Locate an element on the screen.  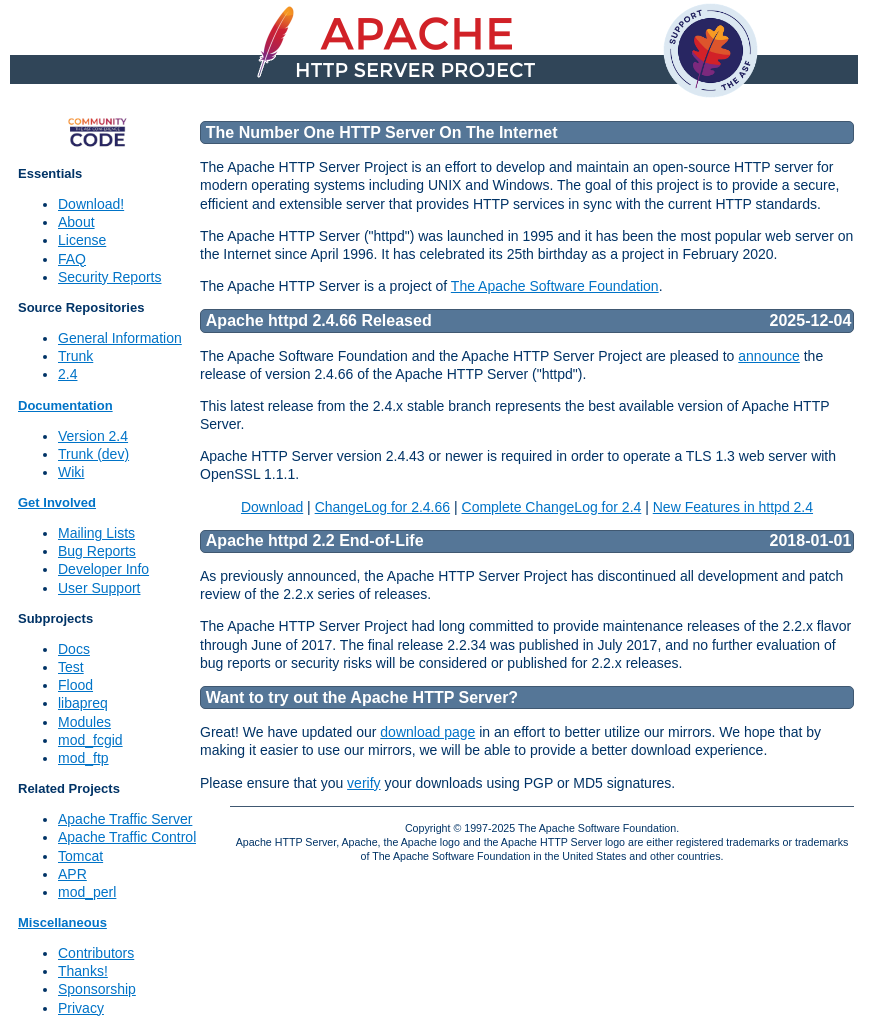
User Support is located at coordinates (99, 588).